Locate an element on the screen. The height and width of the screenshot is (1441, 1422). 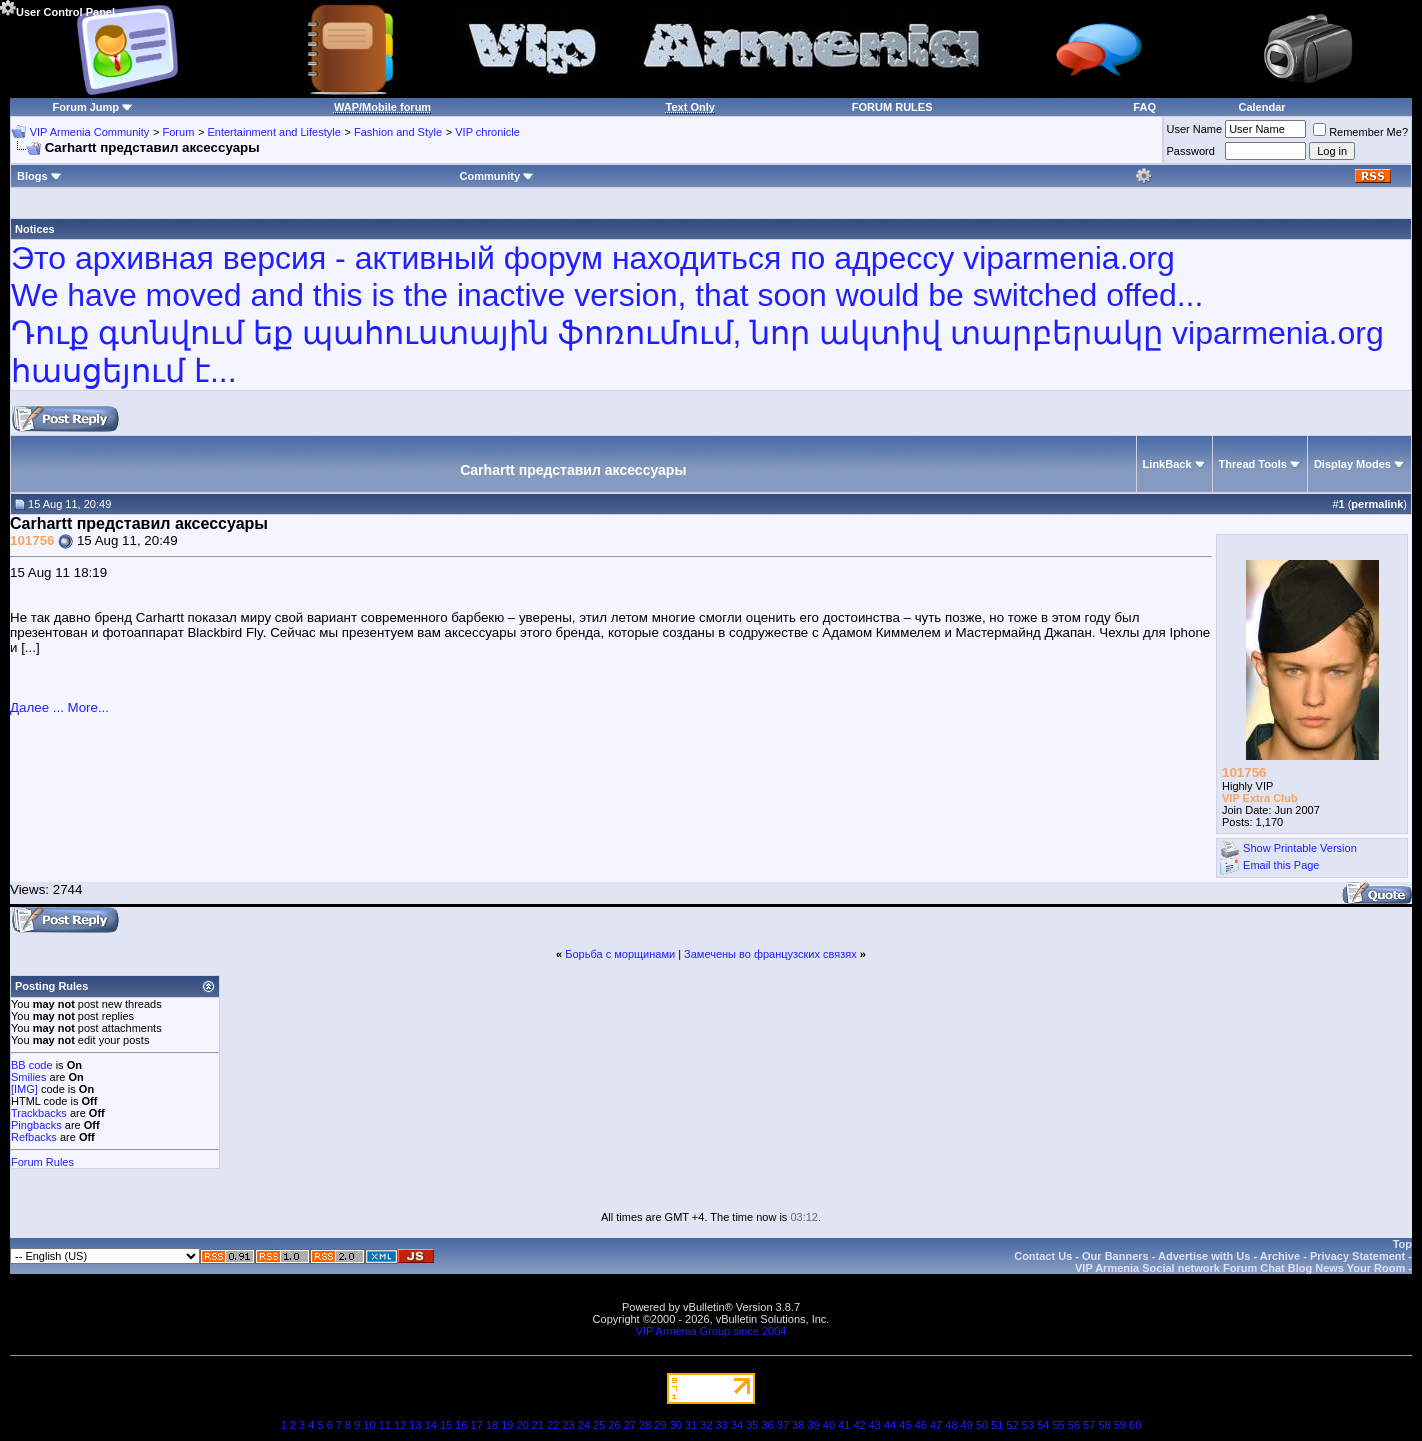
10 is located at coordinates (369, 1425).